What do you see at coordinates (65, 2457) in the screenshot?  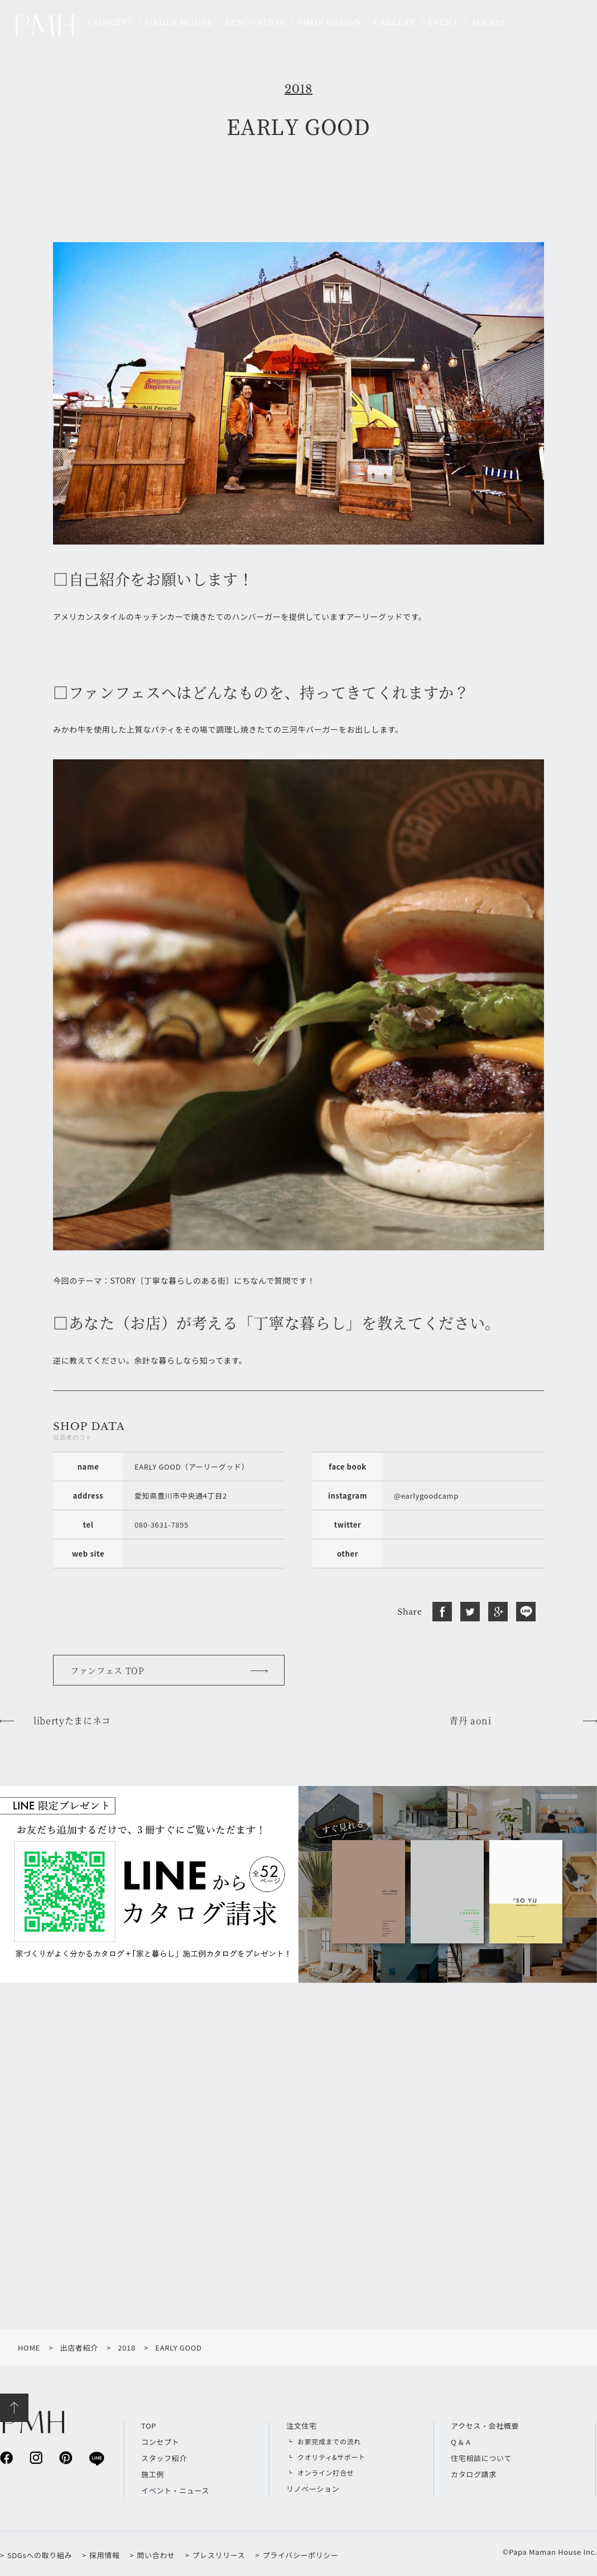 I see `pinterest` at bounding box center [65, 2457].